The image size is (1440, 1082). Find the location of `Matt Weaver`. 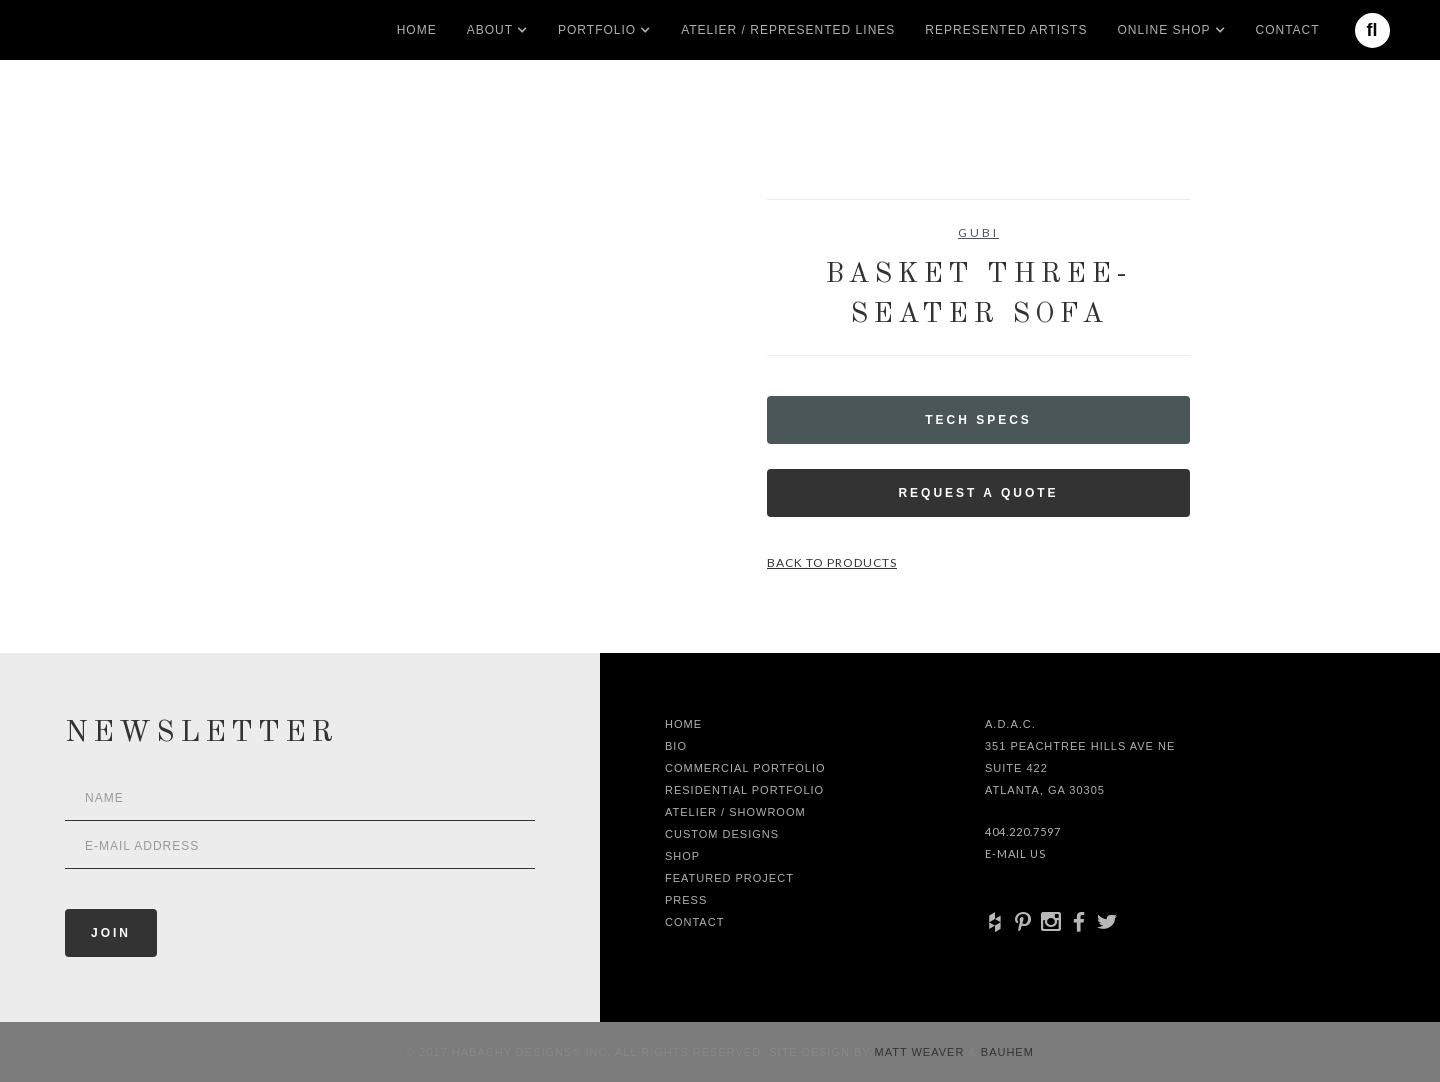

Matt Weaver is located at coordinates (922, 1052).